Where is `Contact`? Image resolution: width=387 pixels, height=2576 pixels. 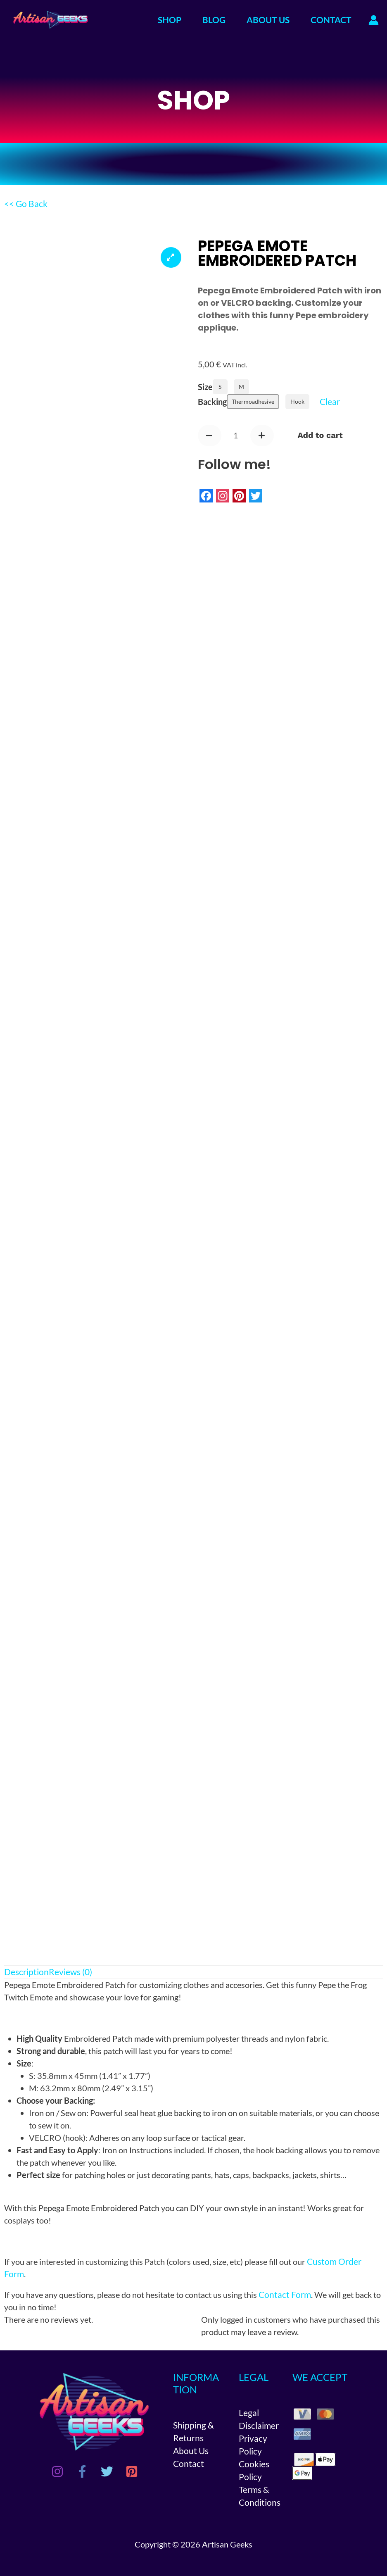 Contact is located at coordinates (188, 2462).